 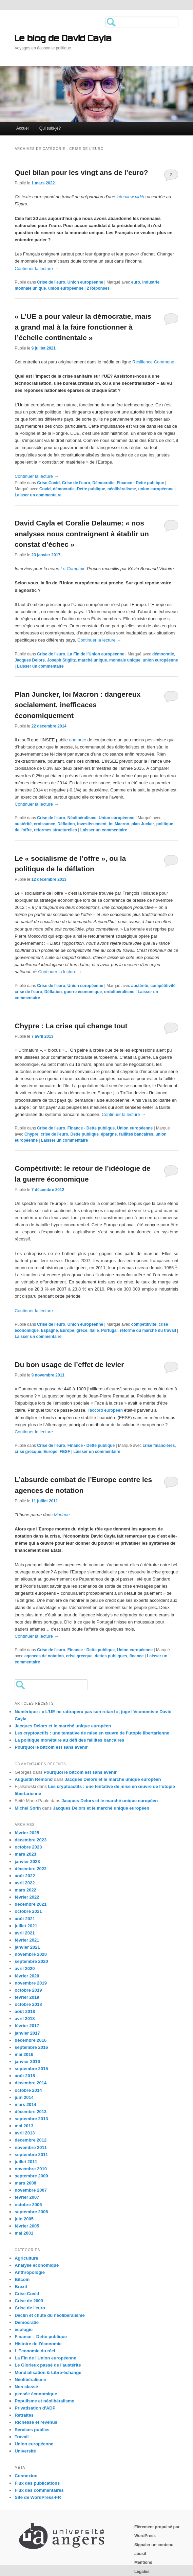 I want to click on avril 2013, so click(x=25, y=2132).